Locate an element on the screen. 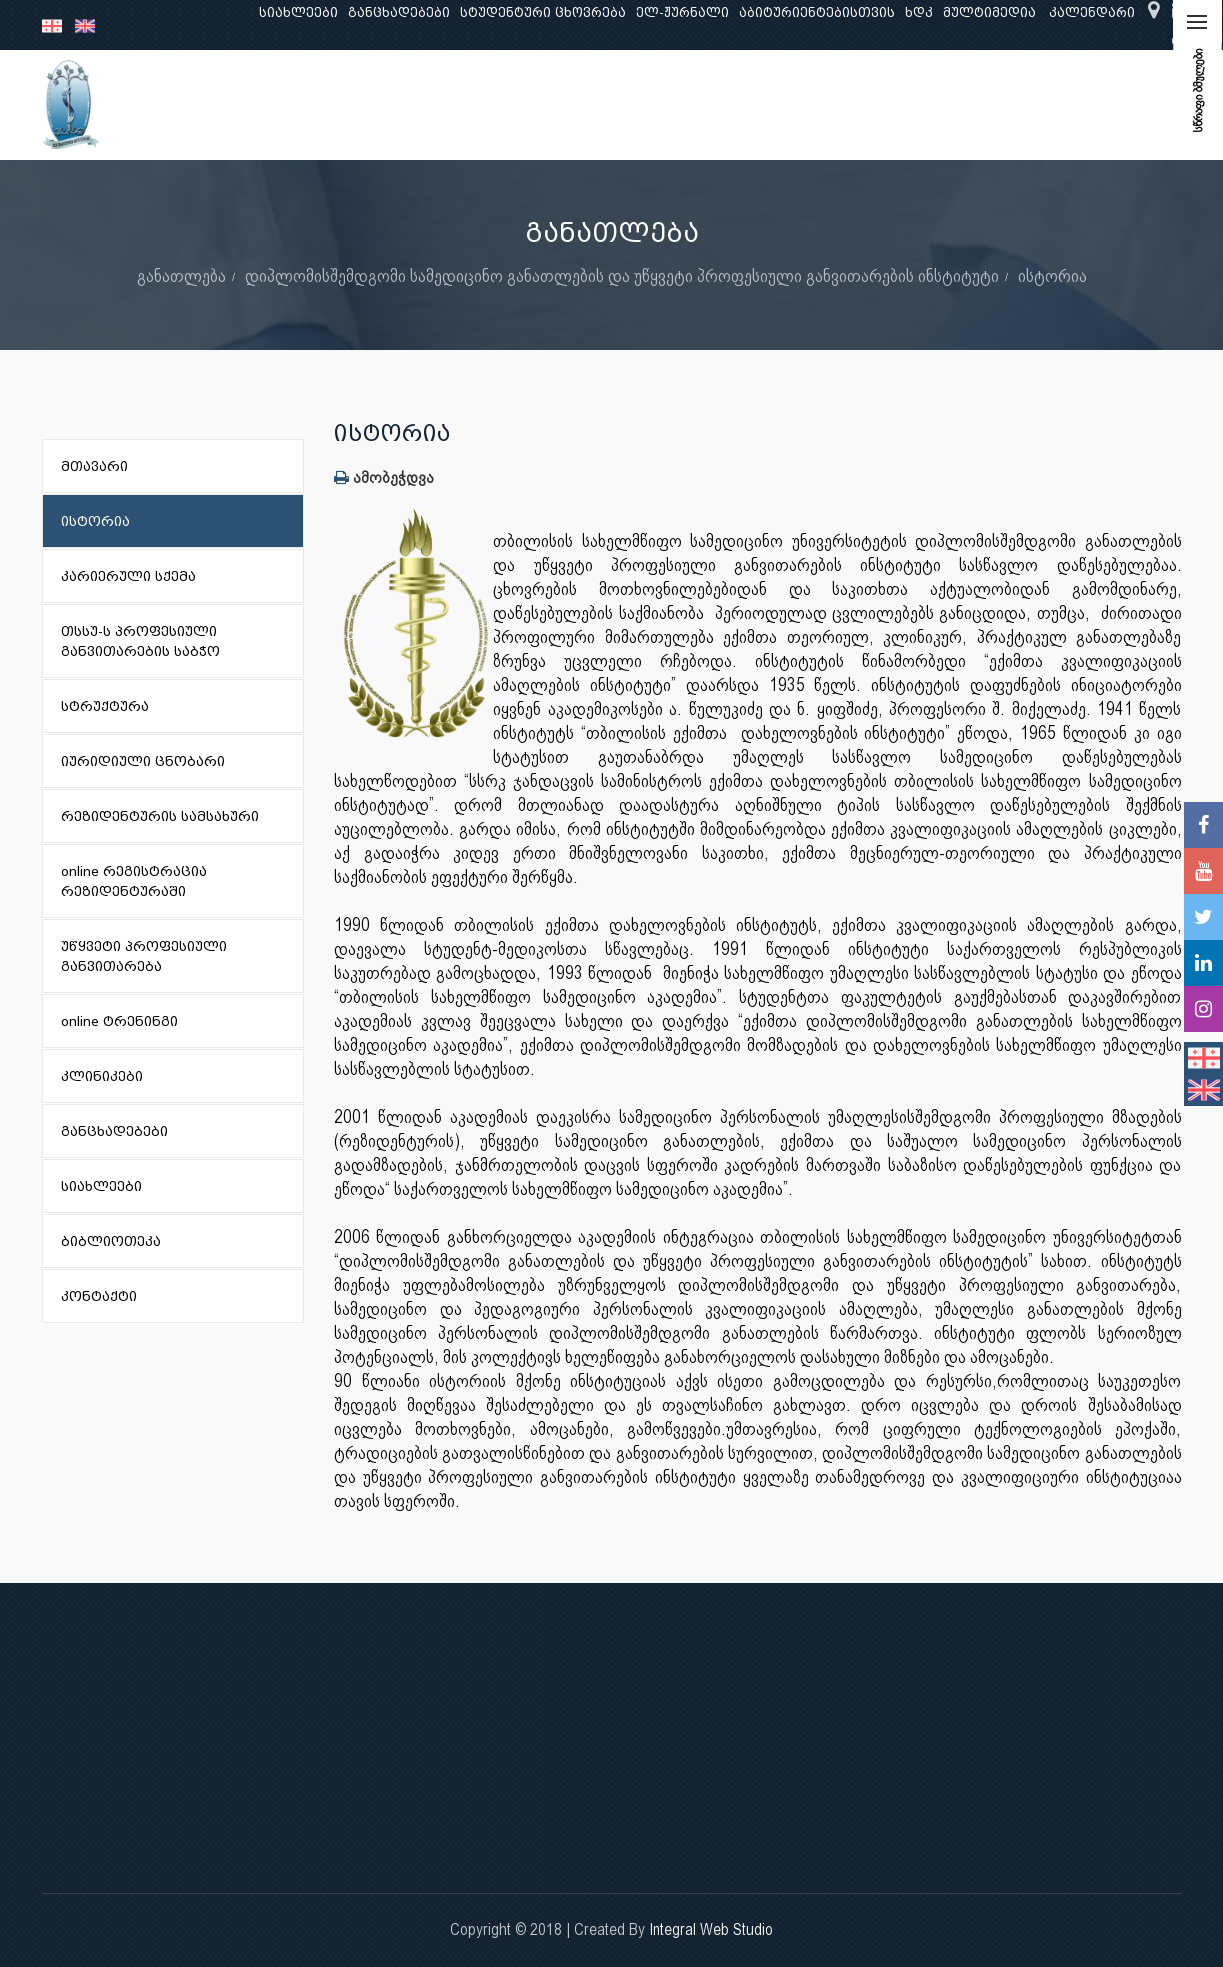 The height and width of the screenshot is (1967, 1223). საერთაშორისო ურთიერთობები is located at coordinates (1023, 104).